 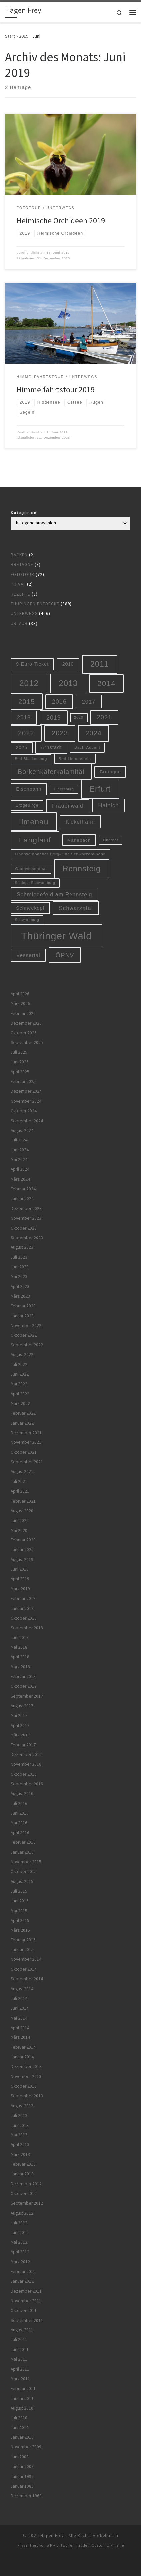 What do you see at coordinates (20, 1667) in the screenshot?
I see `März 2018` at bounding box center [20, 1667].